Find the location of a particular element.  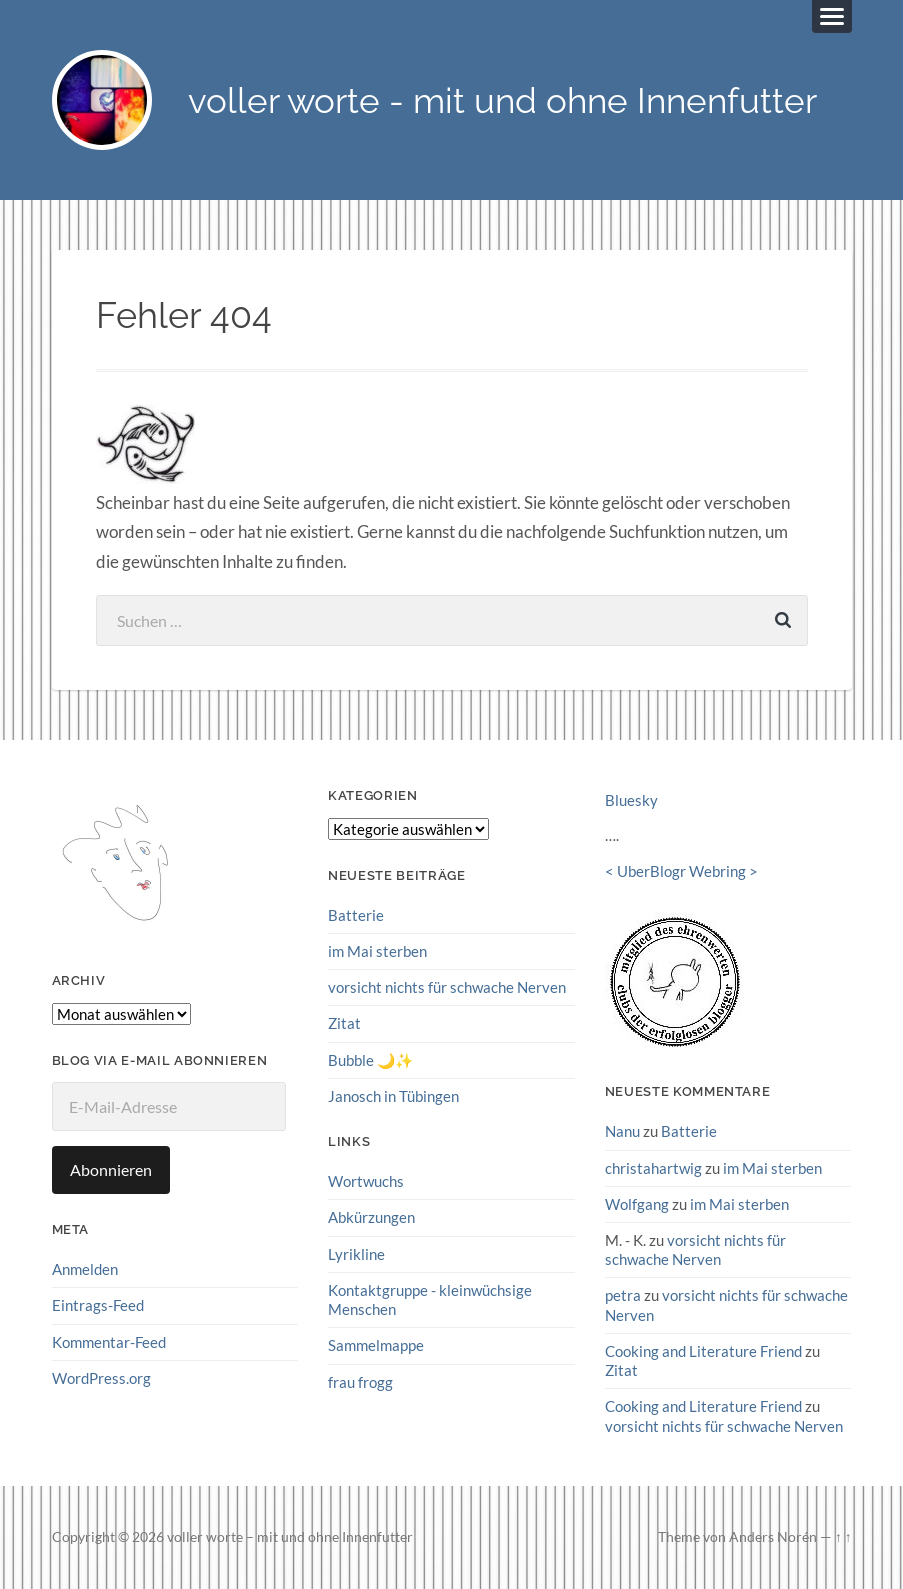

Anmelden is located at coordinates (85, 1269).